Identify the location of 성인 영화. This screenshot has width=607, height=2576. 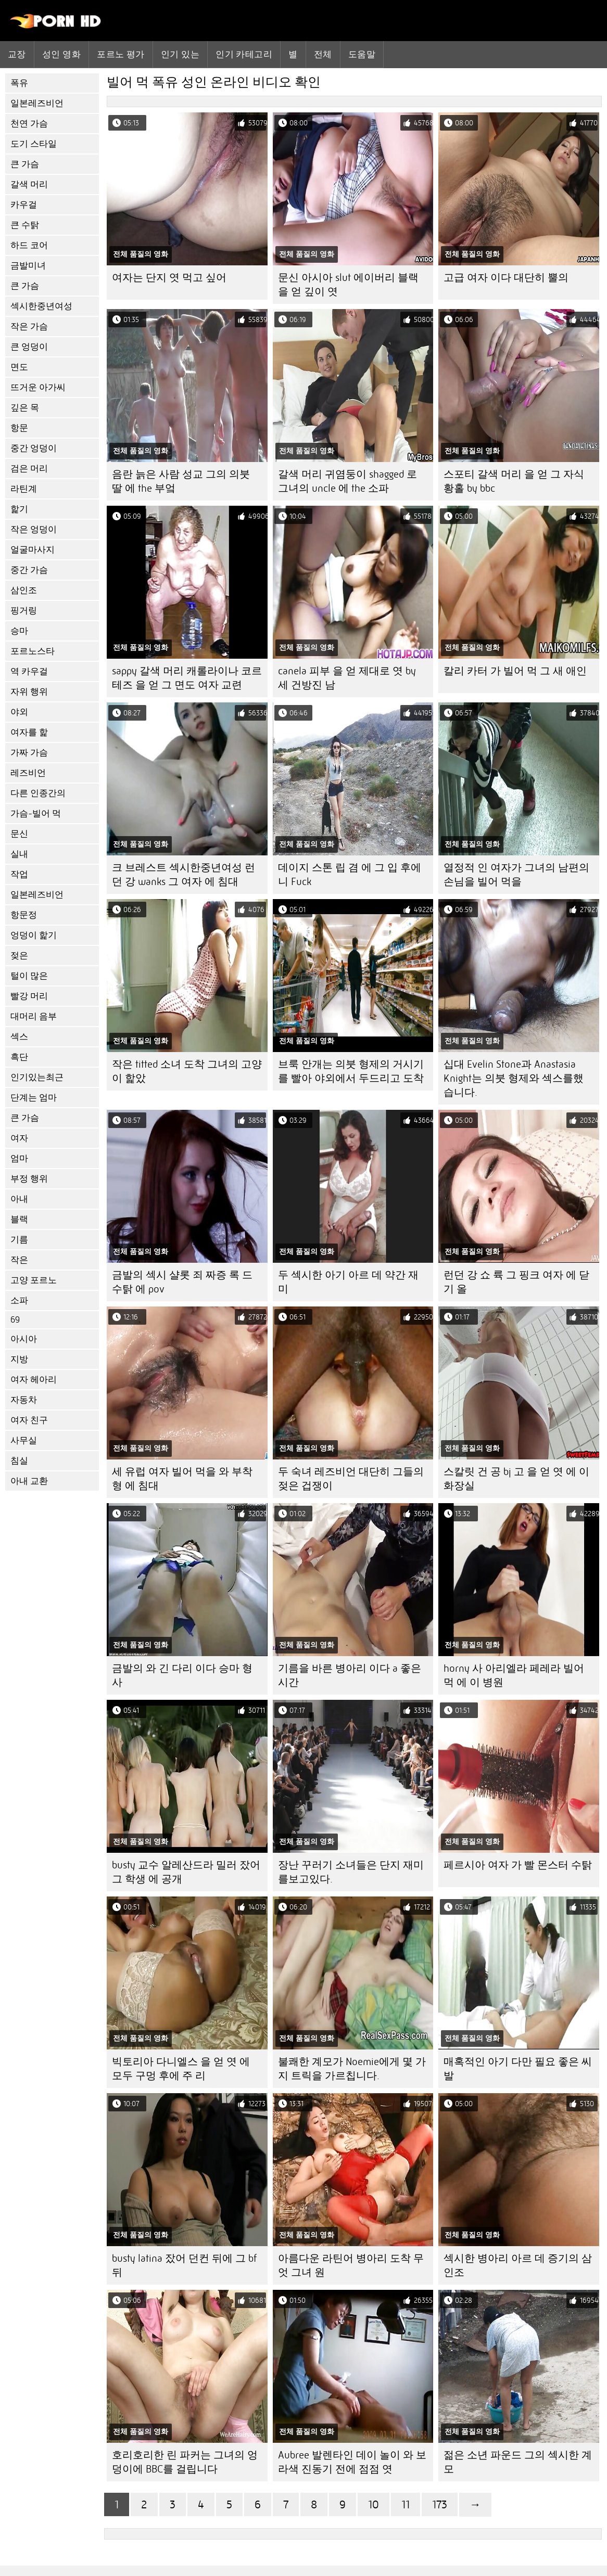
(61, 54).